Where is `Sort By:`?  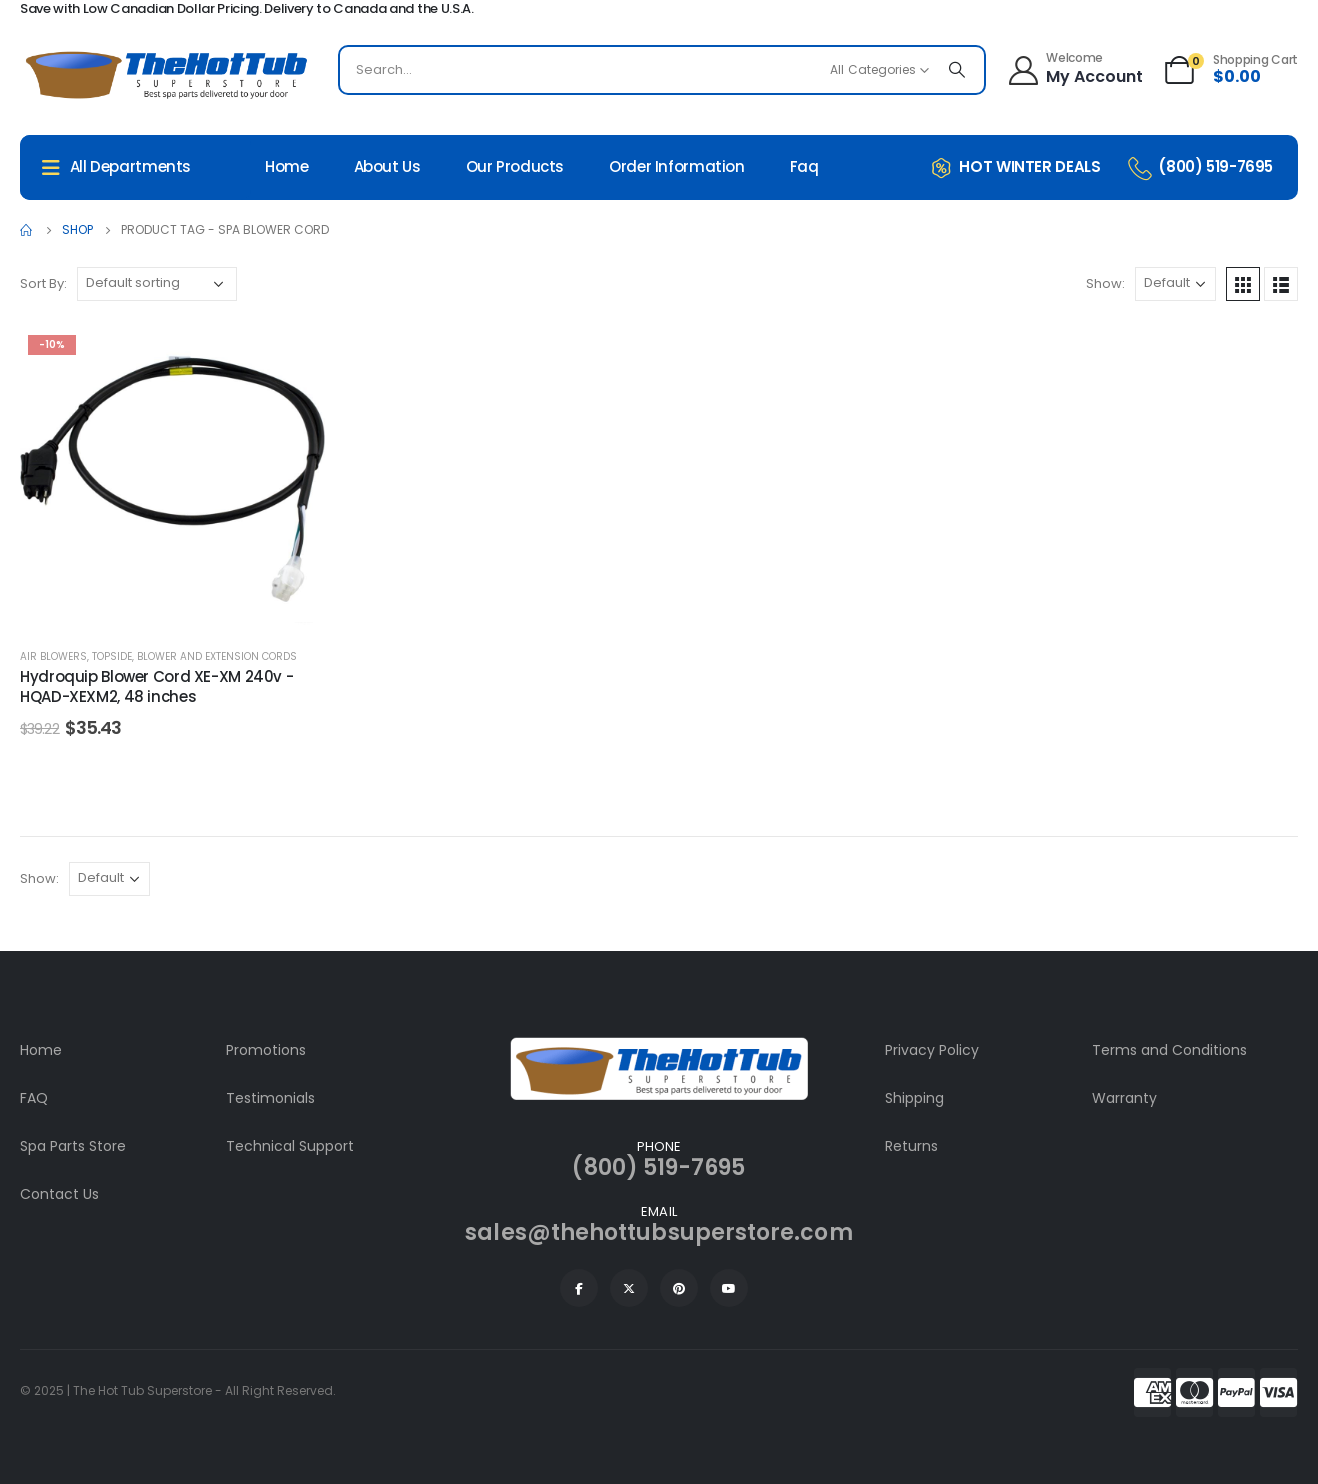 Sort By: is located at coordinates (43, 283).